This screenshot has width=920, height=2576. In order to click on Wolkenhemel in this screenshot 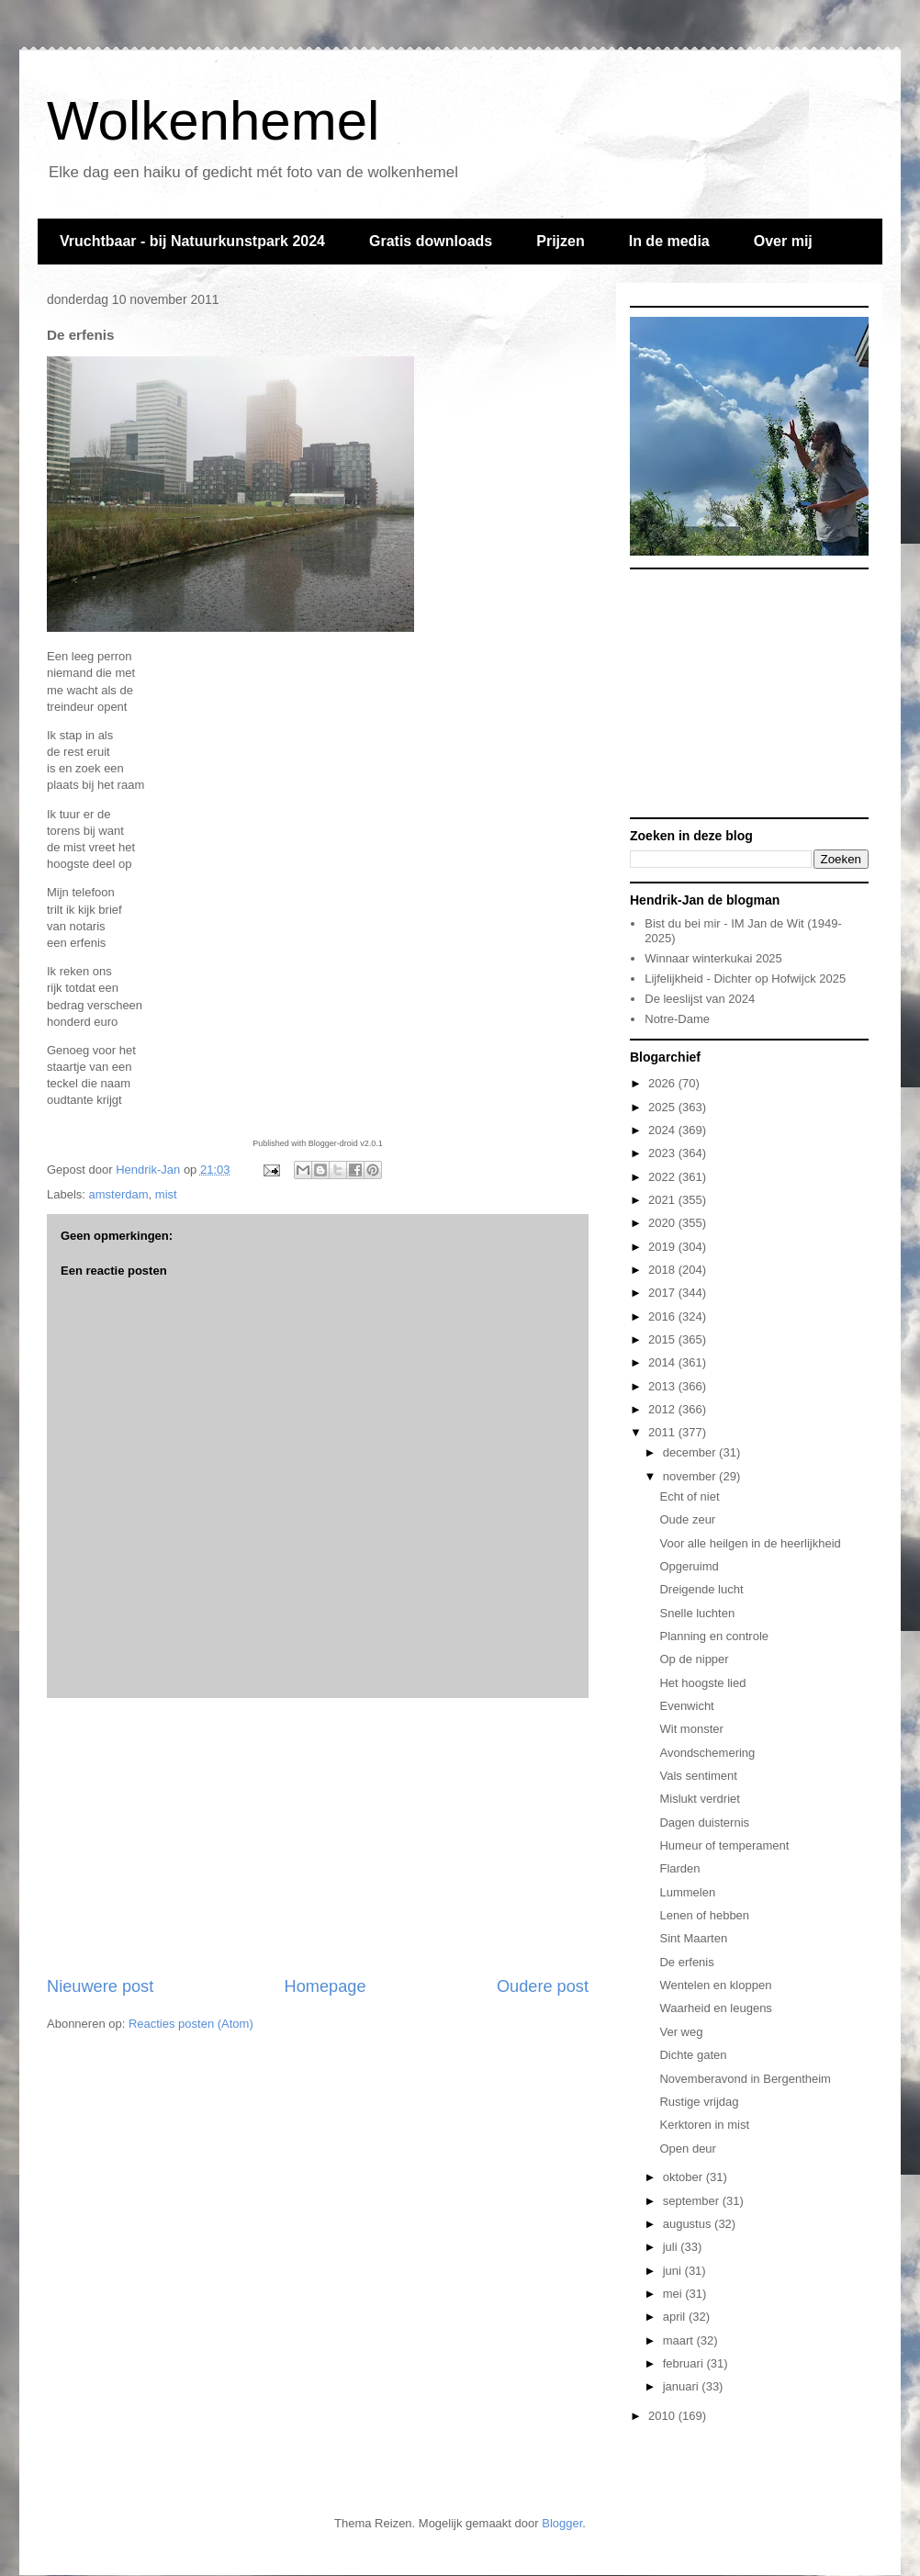, I will do `click(213, 121)`.